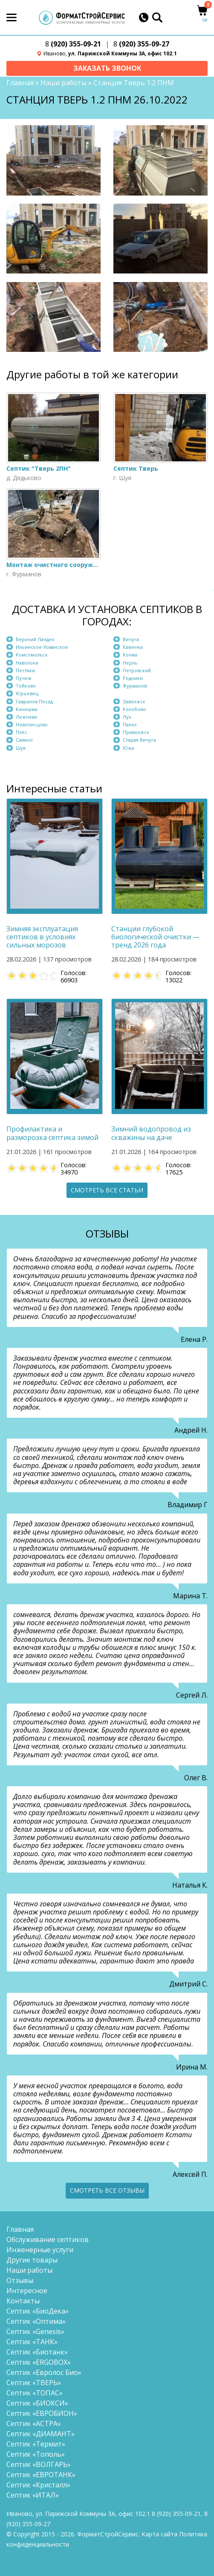  I want to click on Фурманов, so click(135, 685).